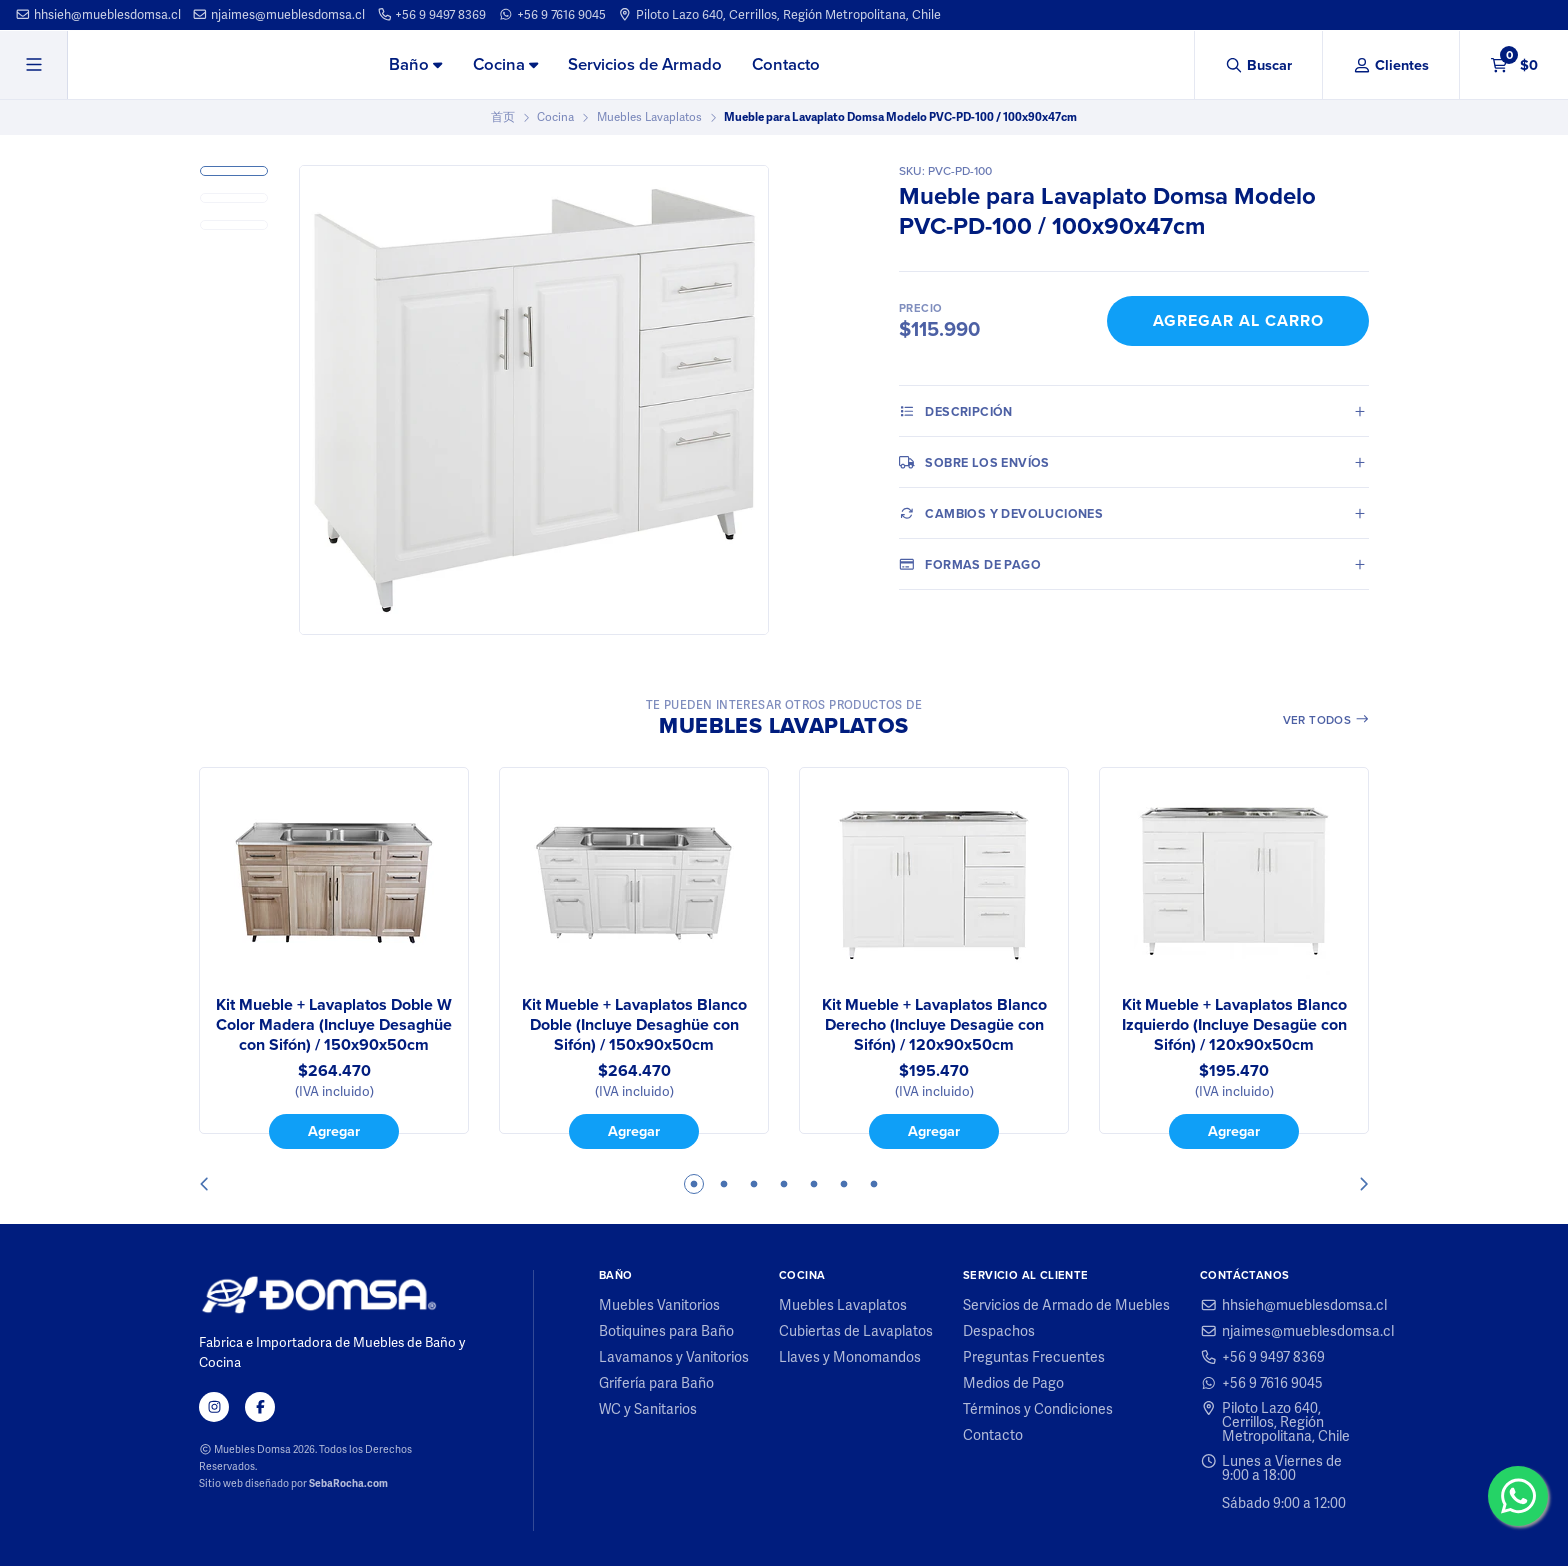  Describe the element at coordinates (1234, 1025) in the screenshot. I see `Kit Mueble + Lavaplatos Blanco Izquierdo (Incluye Desagüe con Sifón) / 120x90x50cm` at that location.